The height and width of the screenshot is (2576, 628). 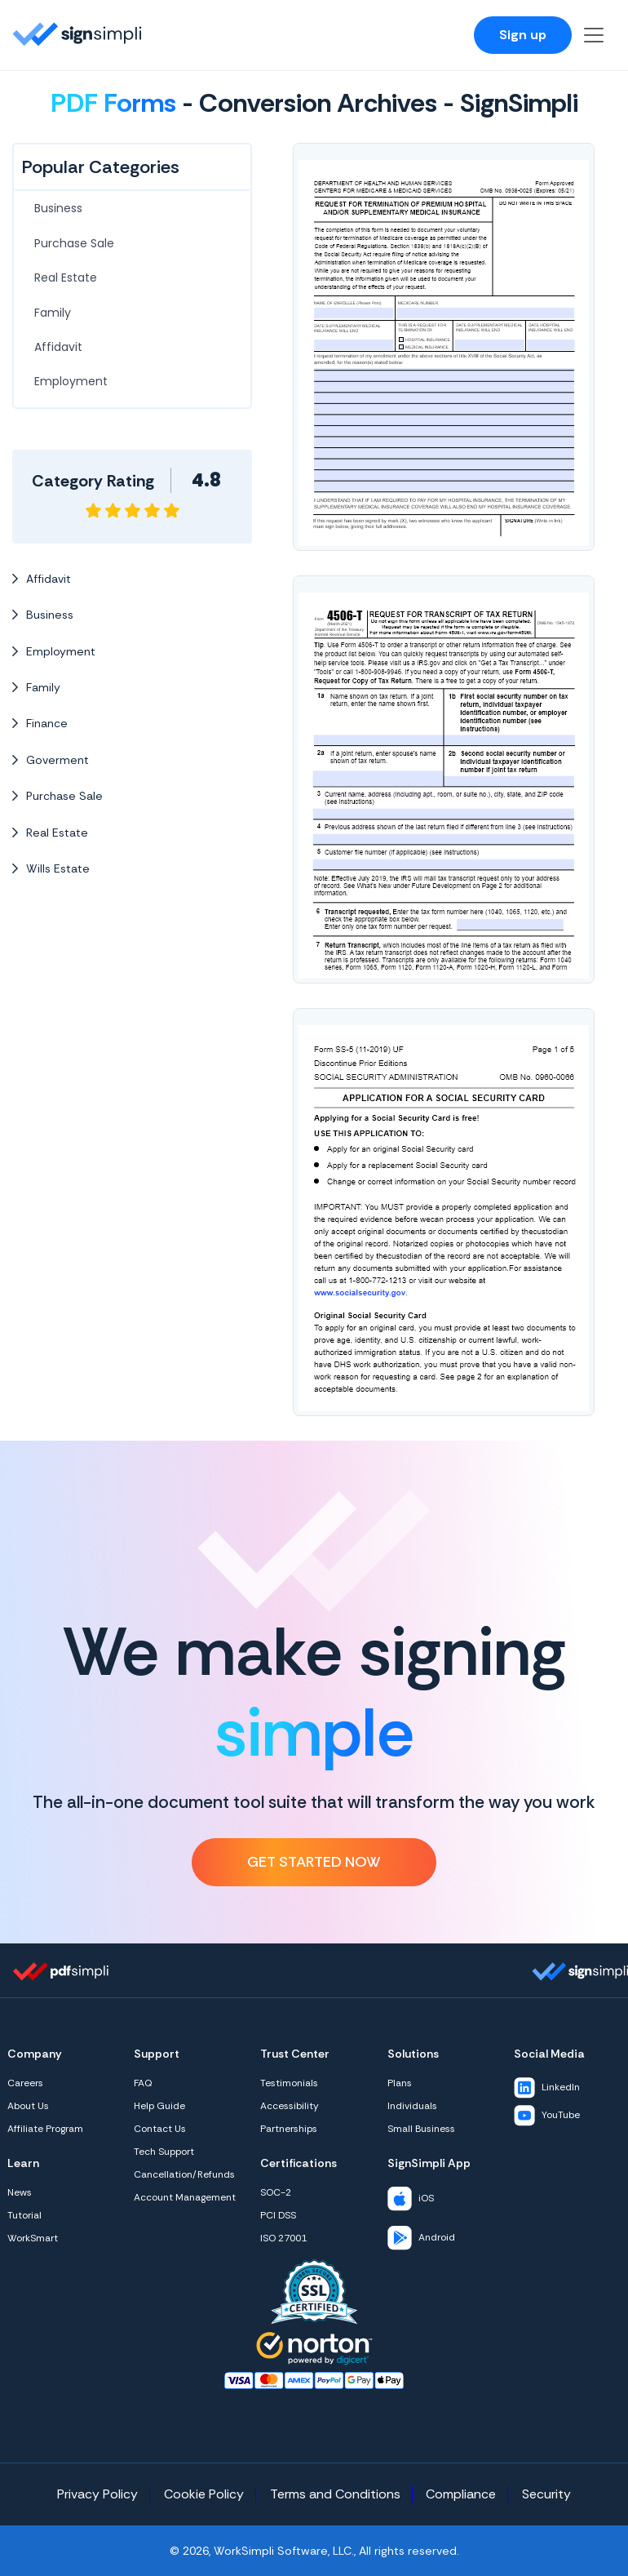 What do you see at coordinates (28, 2105) in the screenshot?
I see `About Us` at bounding box center [28, 2105].